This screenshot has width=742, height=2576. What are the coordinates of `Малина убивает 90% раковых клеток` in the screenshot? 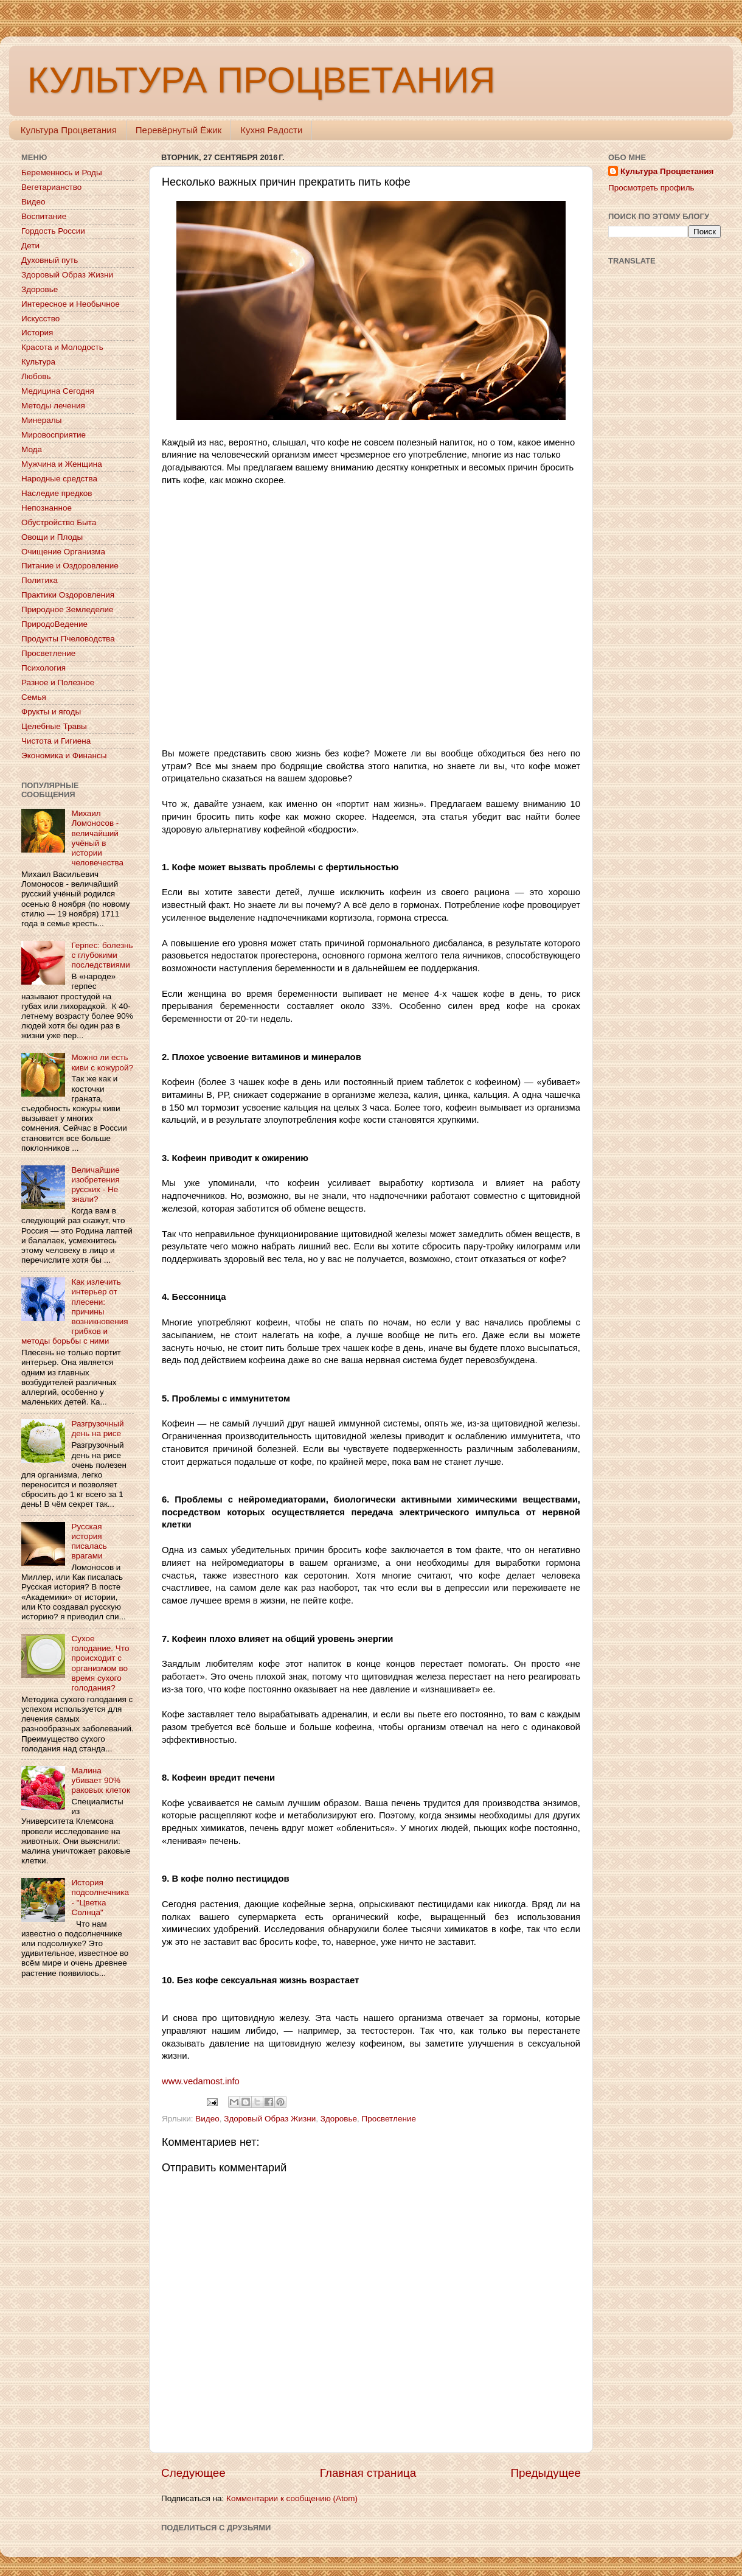 It's located at (100, 1780).